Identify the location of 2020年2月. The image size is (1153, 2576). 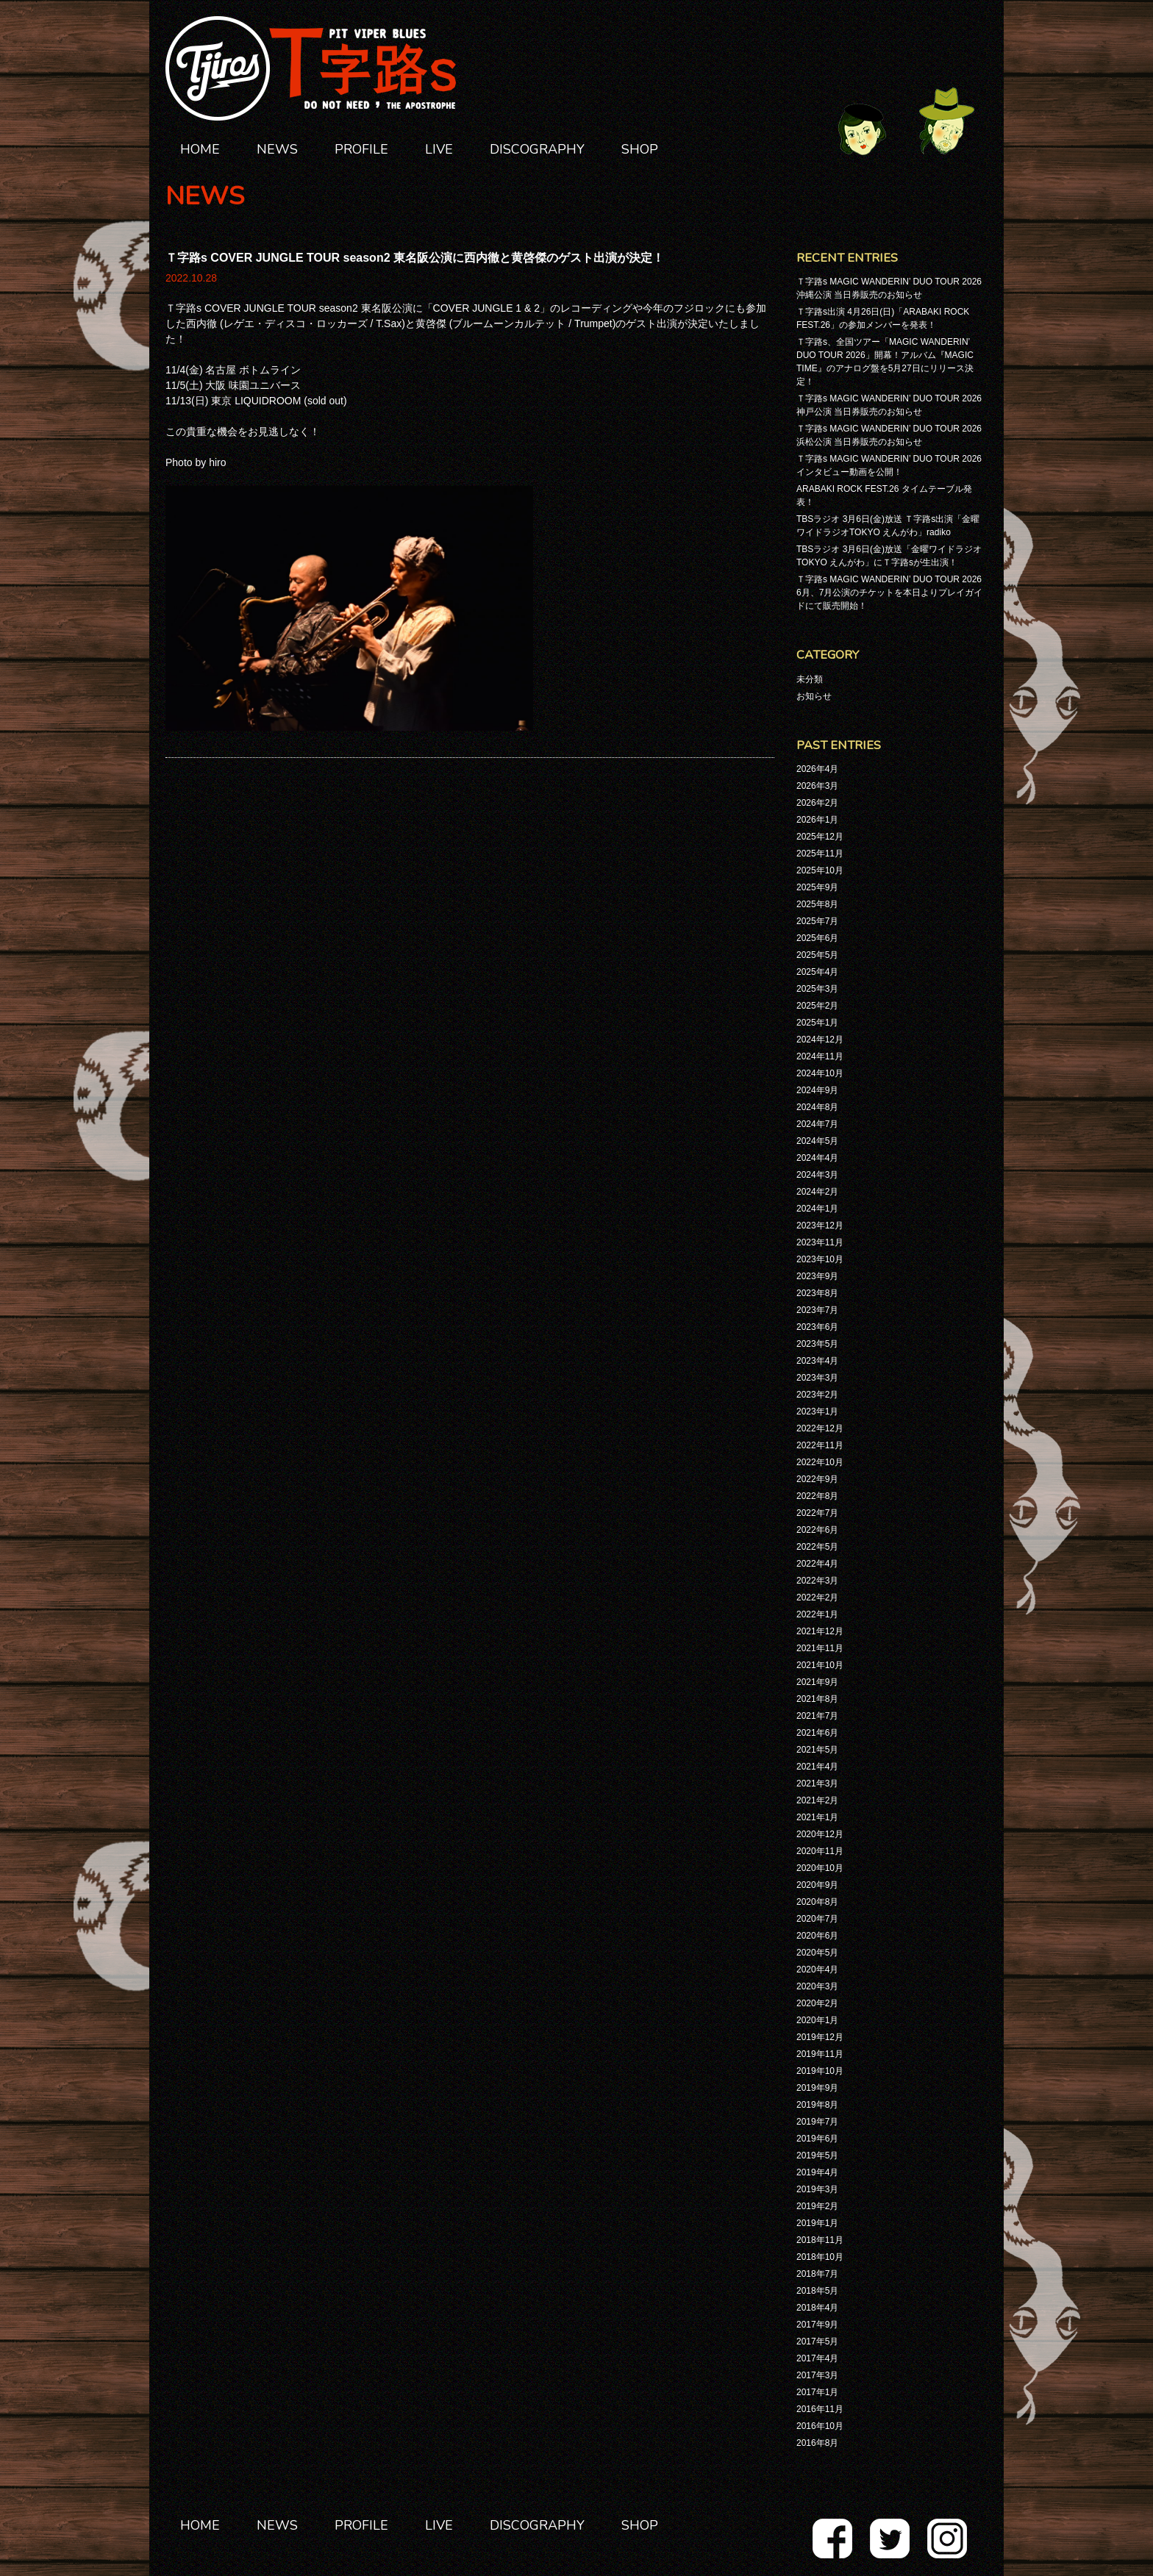
(817, 2003).